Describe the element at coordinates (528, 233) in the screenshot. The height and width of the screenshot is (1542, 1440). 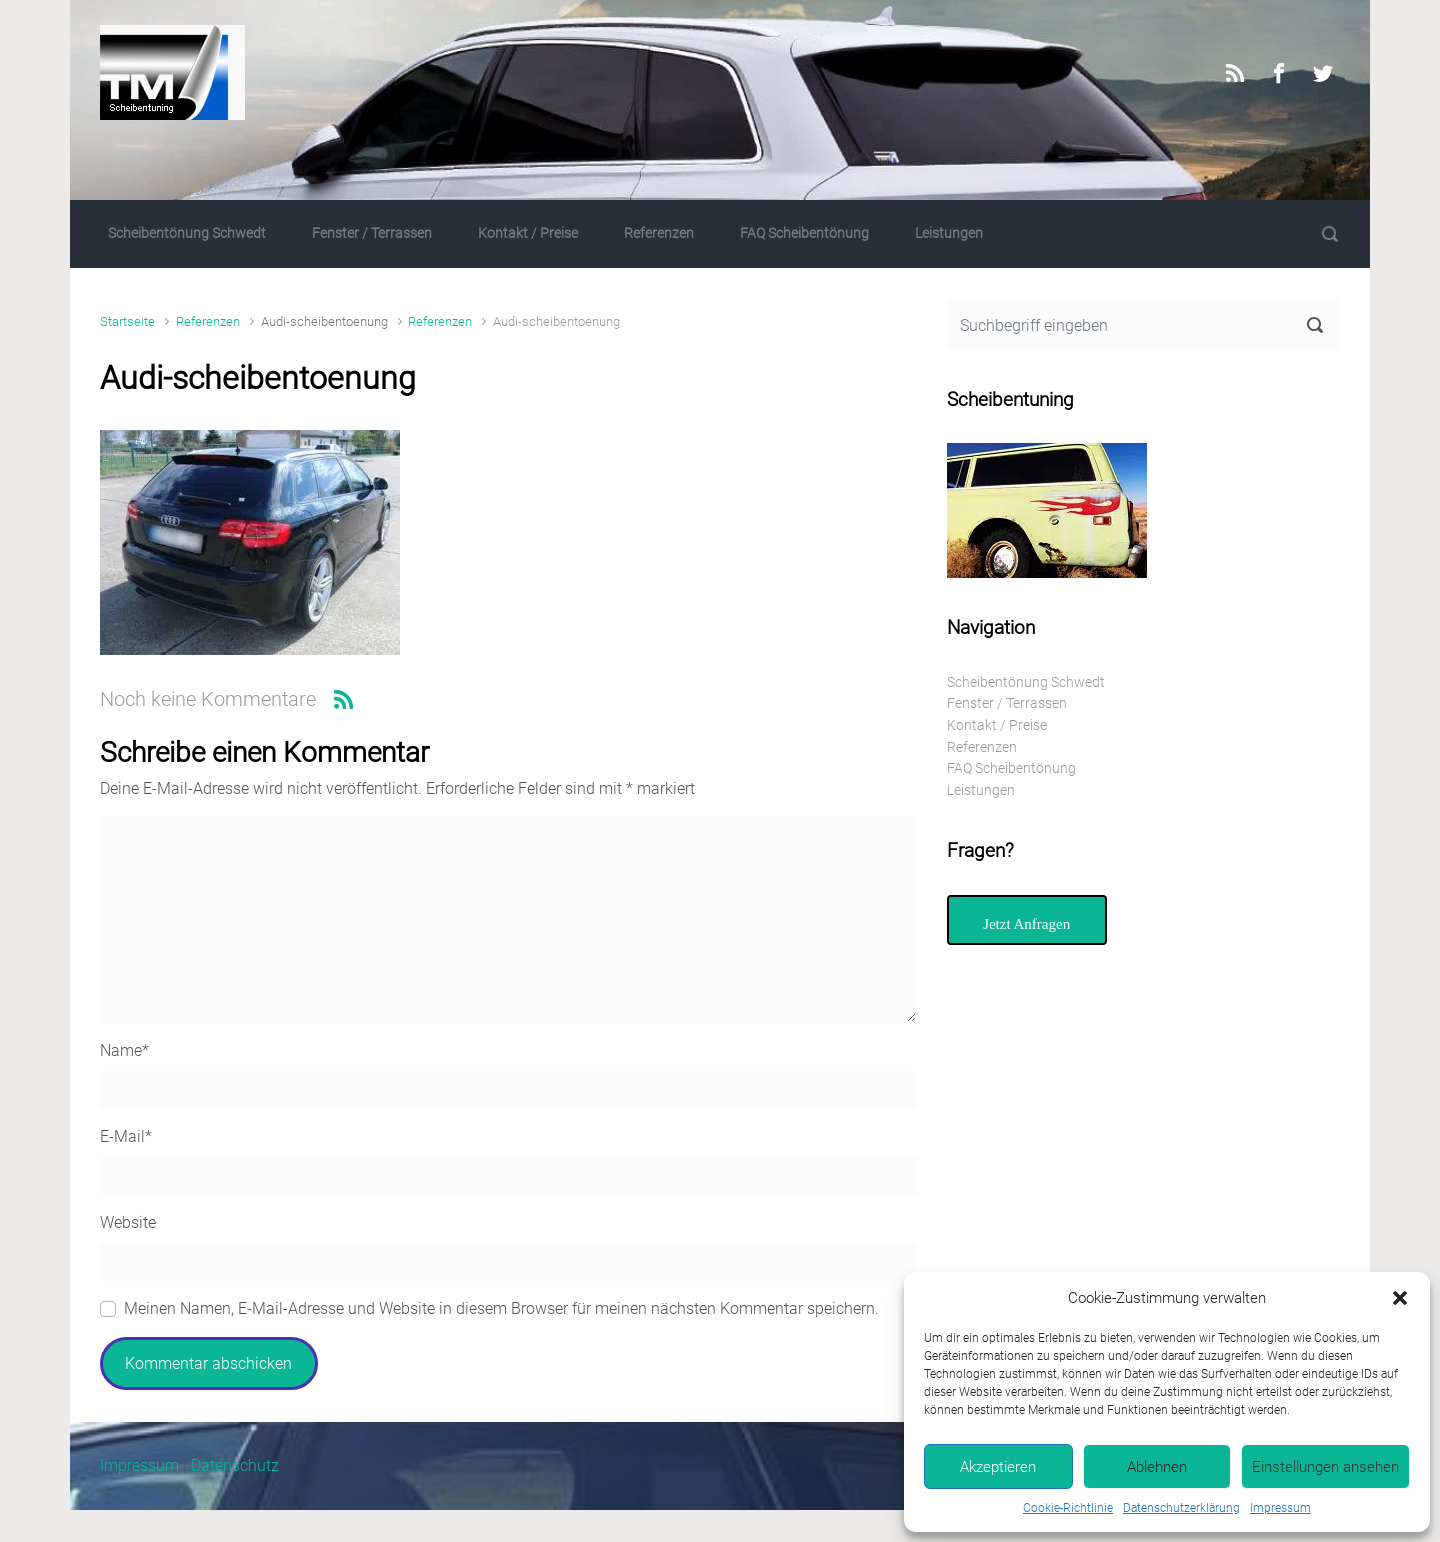
I see `Kontakt / Preise` at that location.